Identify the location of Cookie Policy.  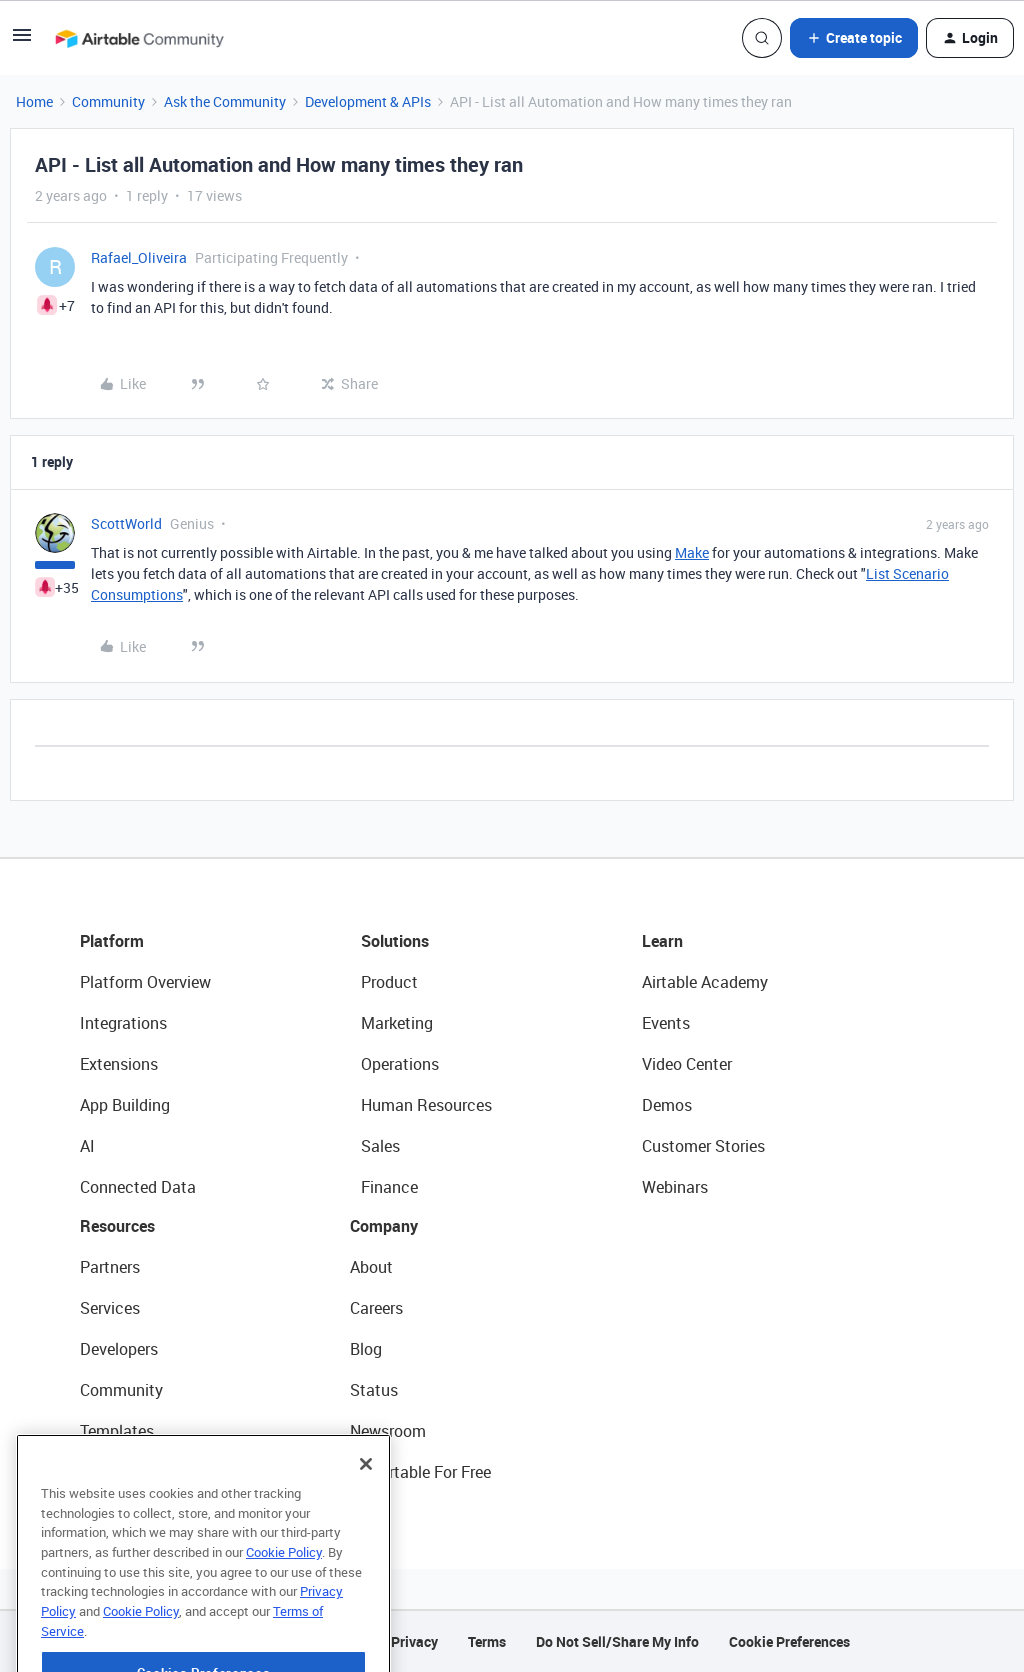
(284, 1573).